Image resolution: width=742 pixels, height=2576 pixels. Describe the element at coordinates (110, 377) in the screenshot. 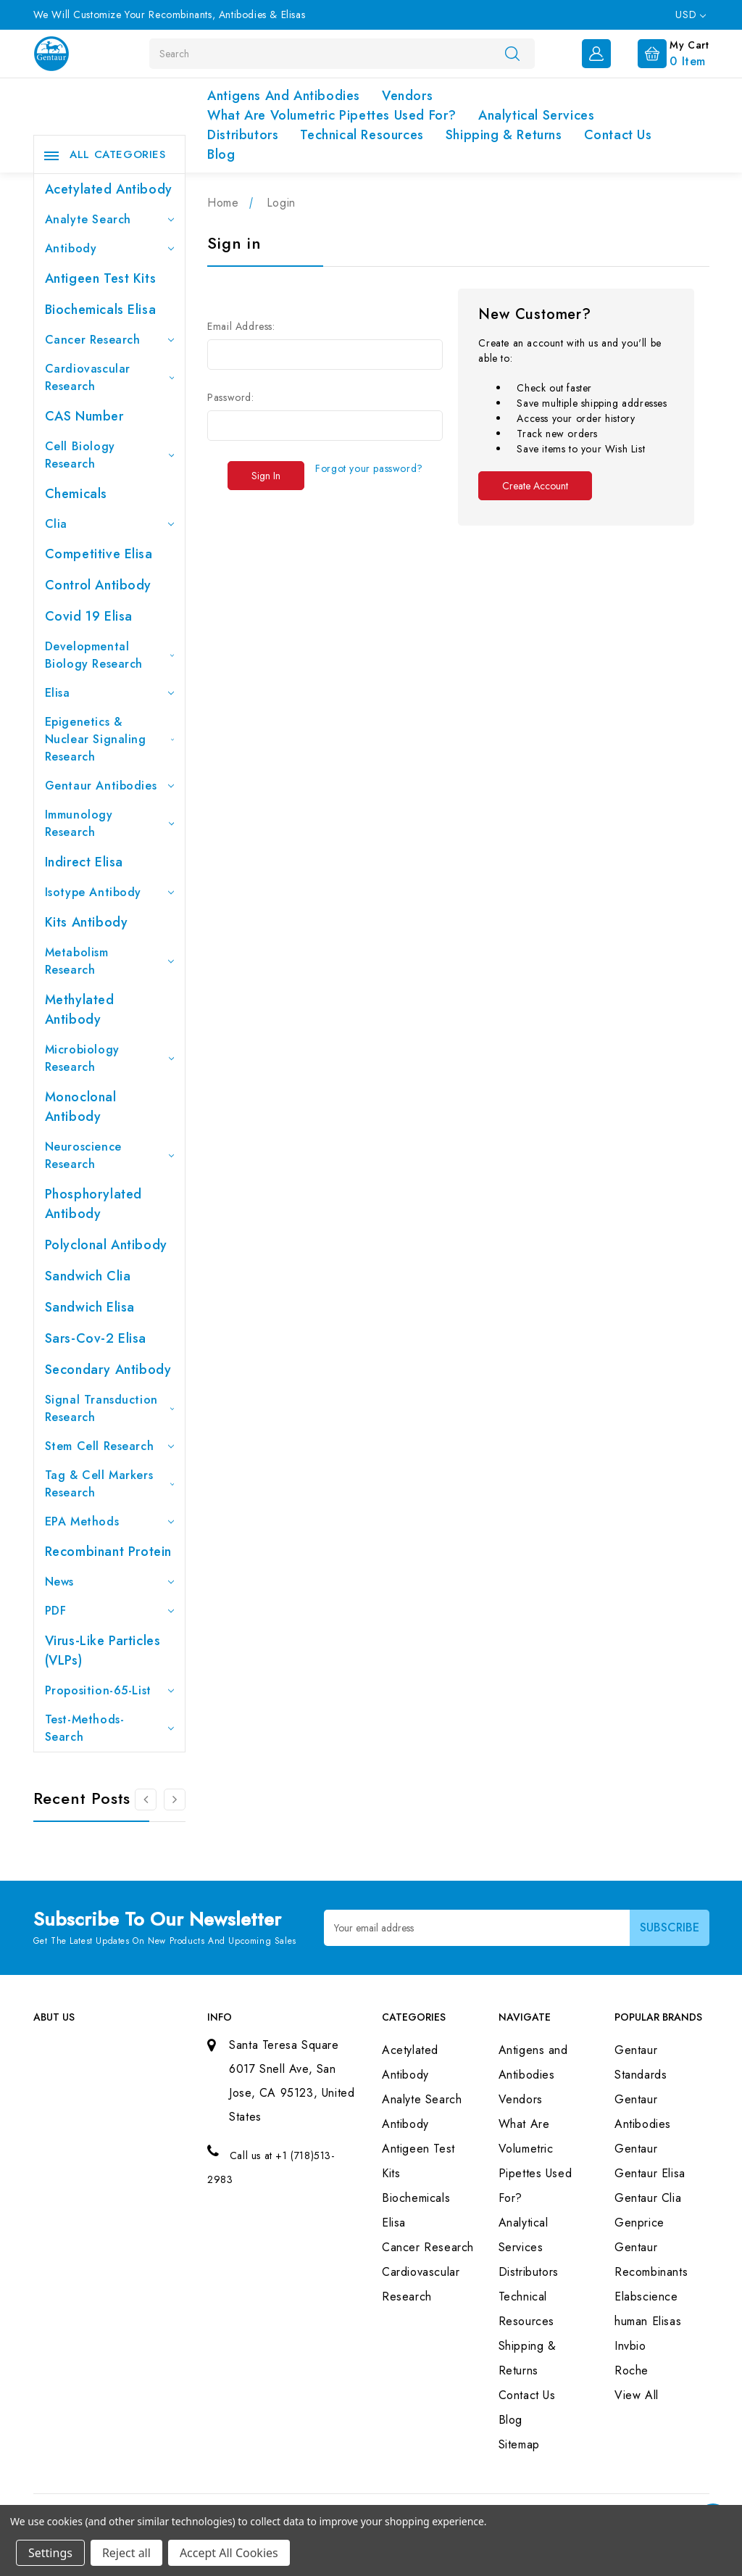

I see `Cardiovascular Research` at that location.